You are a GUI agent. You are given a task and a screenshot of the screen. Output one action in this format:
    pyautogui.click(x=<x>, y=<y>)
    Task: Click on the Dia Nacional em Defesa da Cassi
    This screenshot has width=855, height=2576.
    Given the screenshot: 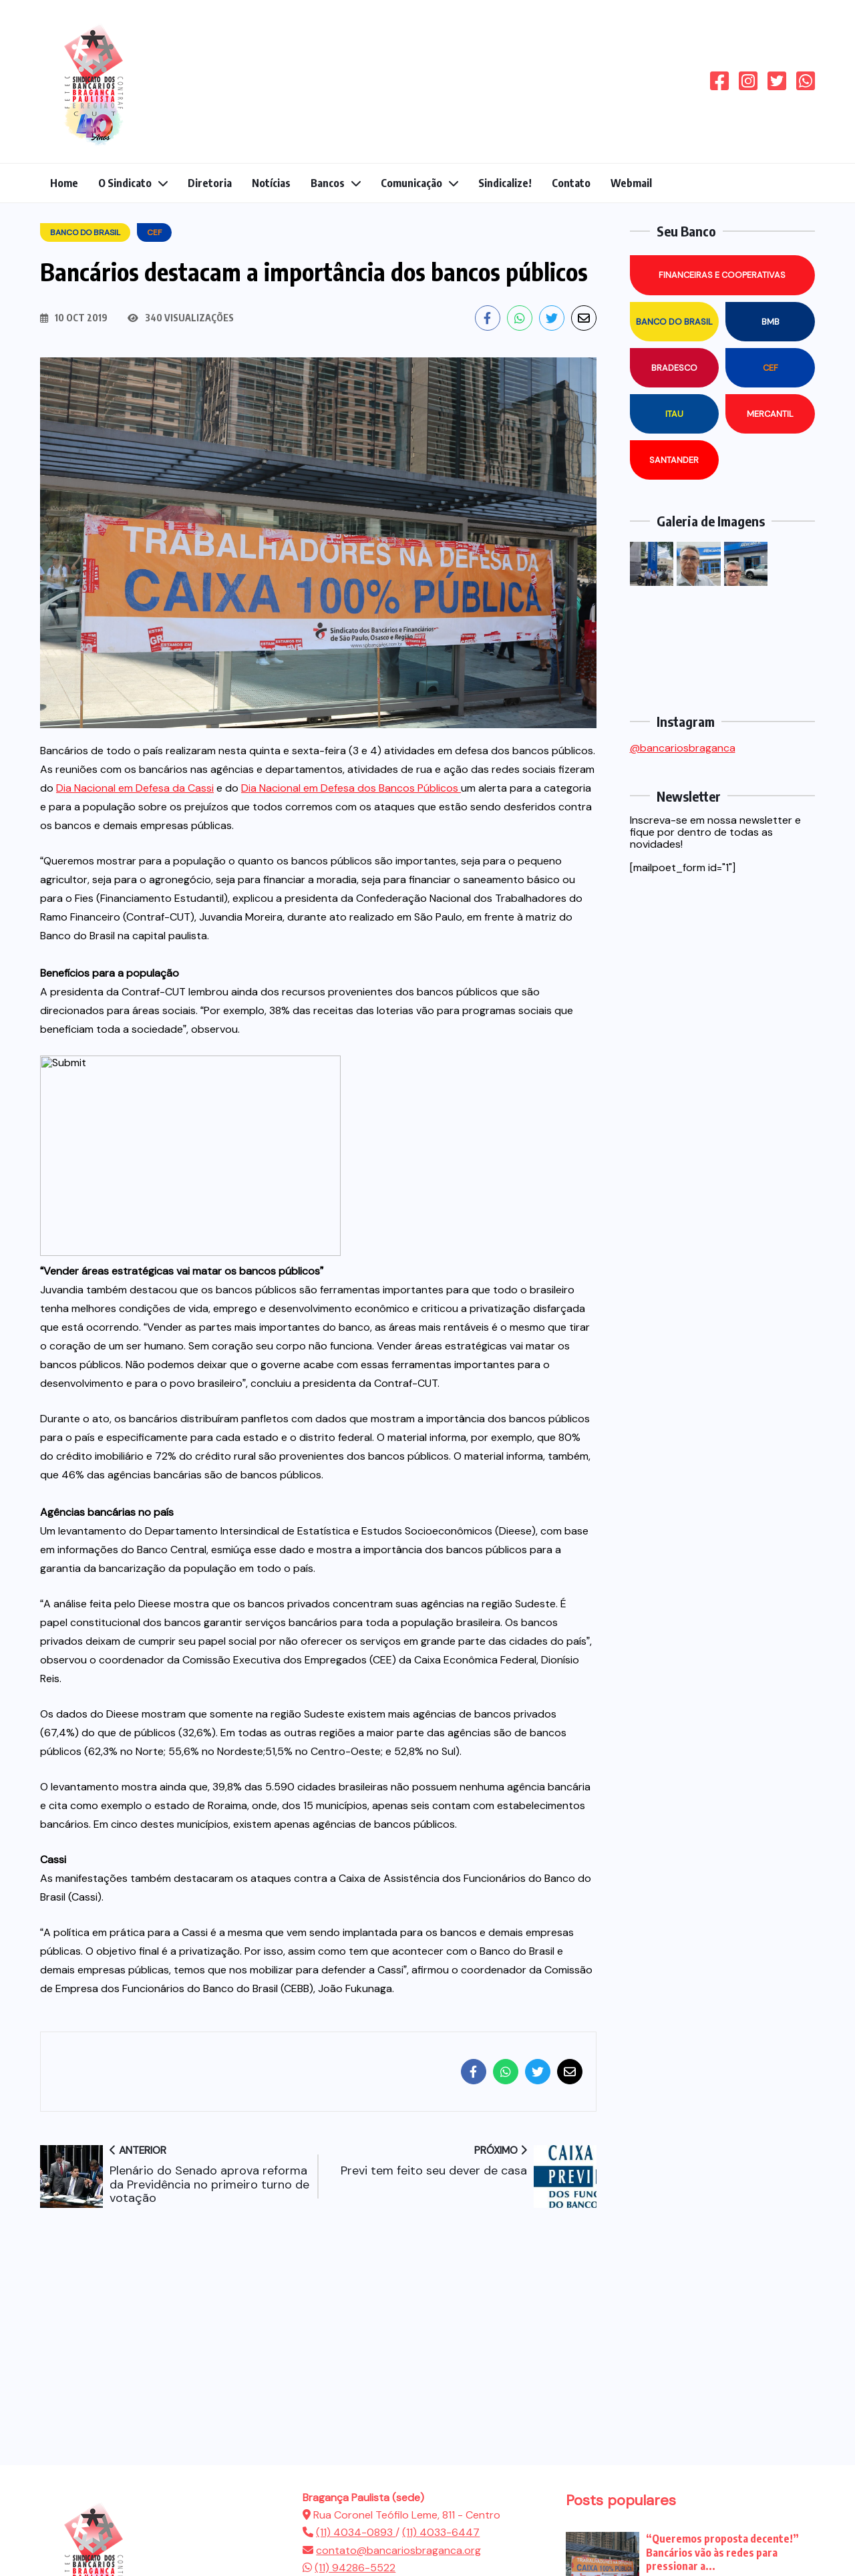 What is the action you would take?
    pyautogui.click(x=135, y=788)
    